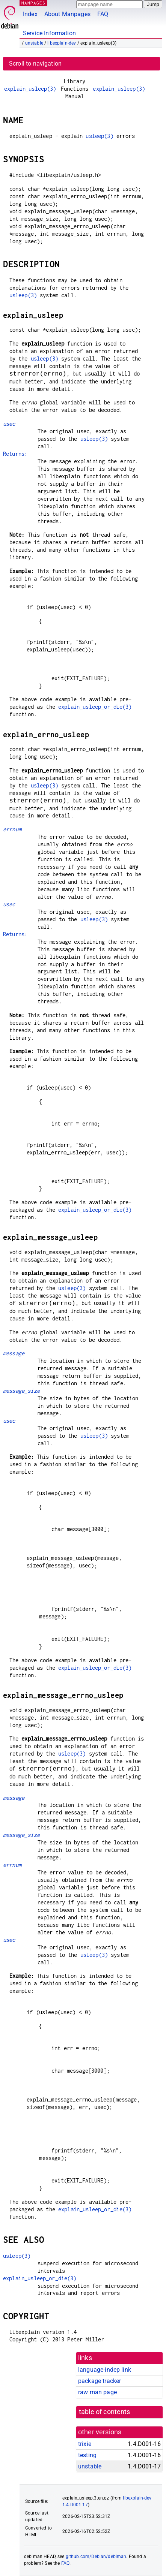  Describe the element at coordinates (49, 33) in the screenshot. I see `Service Information` at that location.